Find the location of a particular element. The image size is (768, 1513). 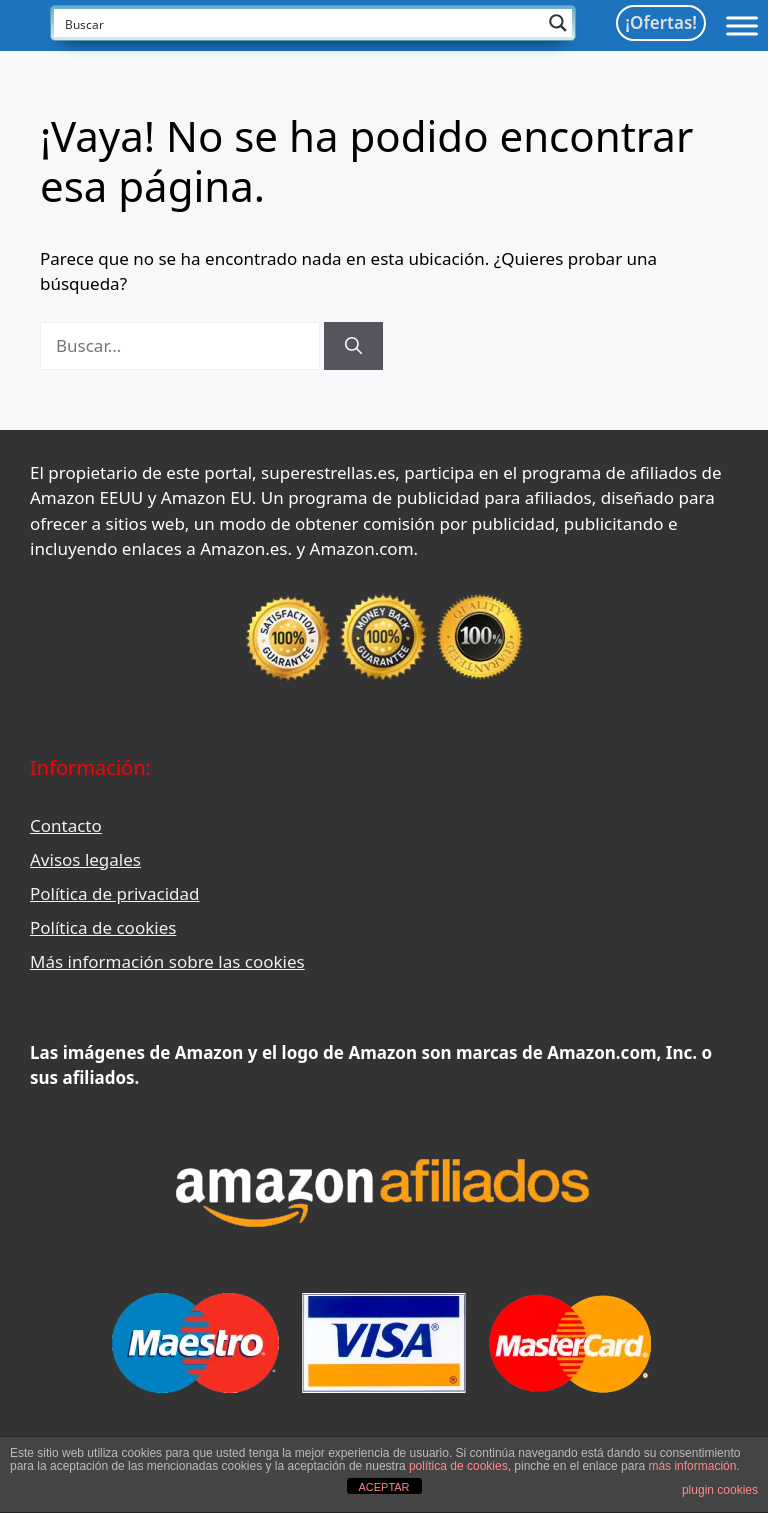

más información is located at coordinates (692, 1466).